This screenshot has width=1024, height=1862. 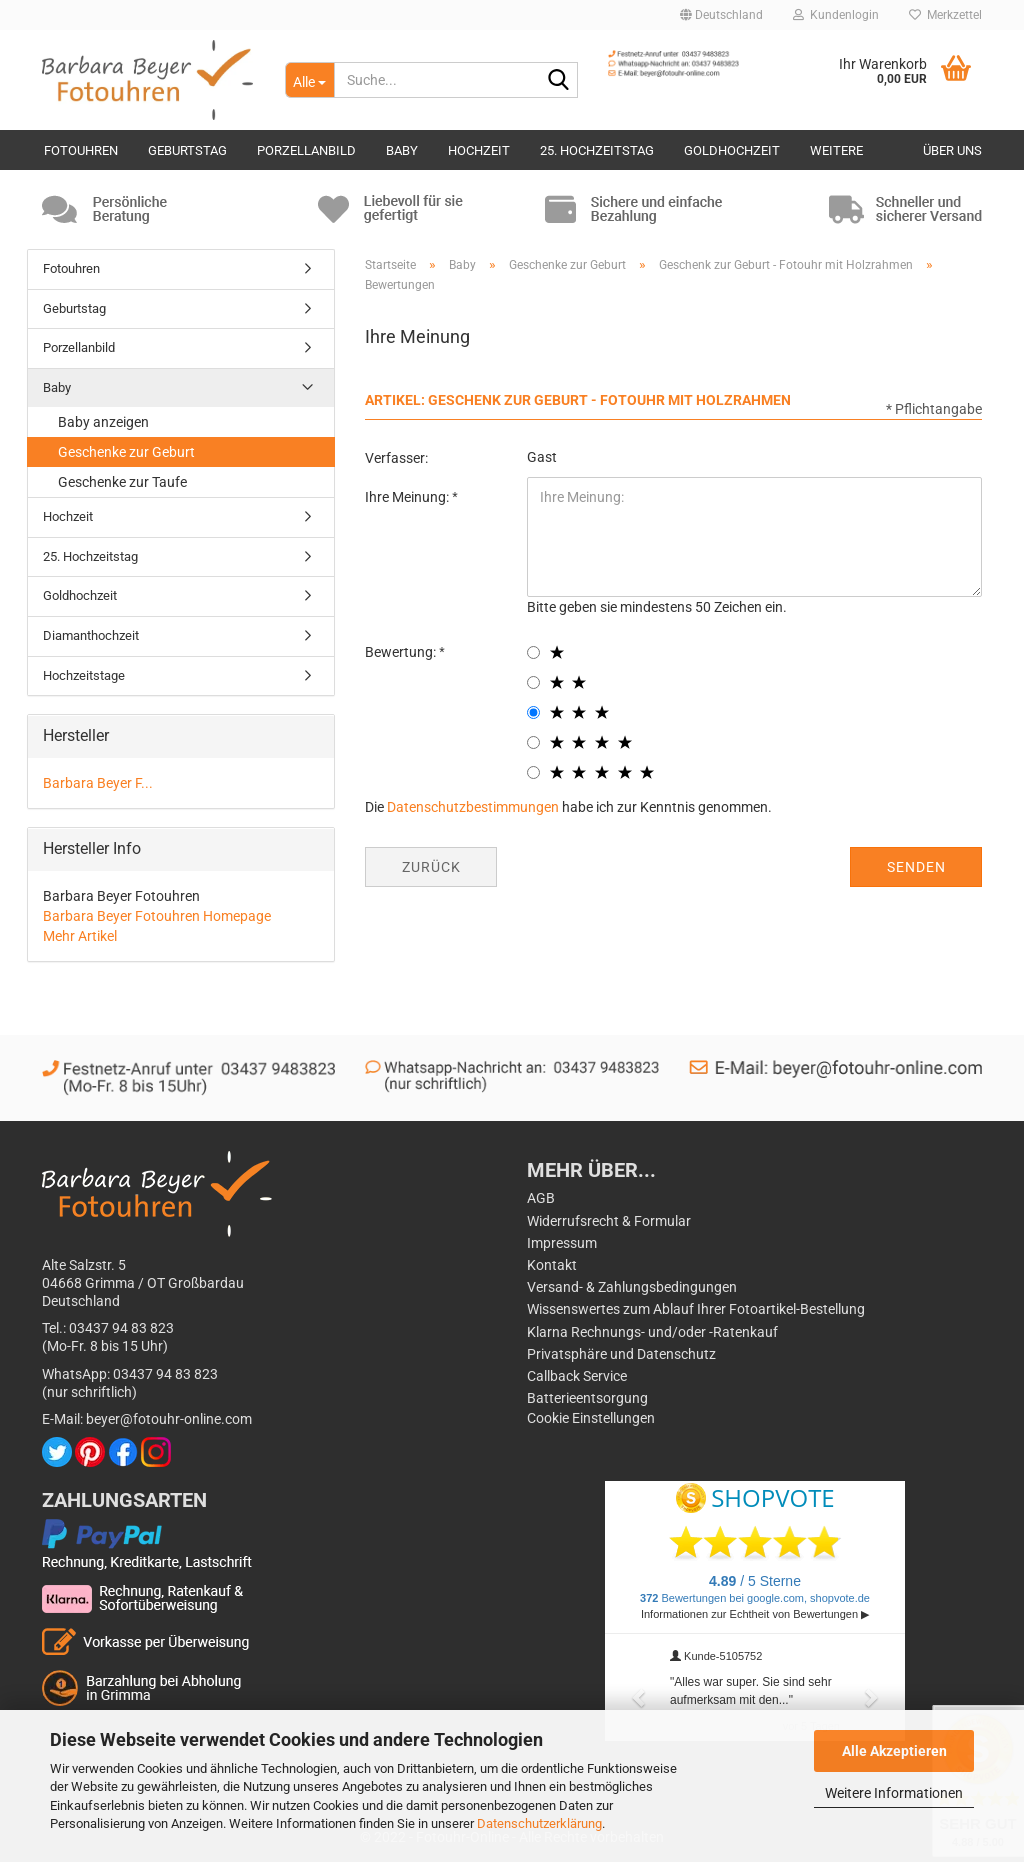 I want to click on Weitere Informationen, so click(x=894, y=1793).